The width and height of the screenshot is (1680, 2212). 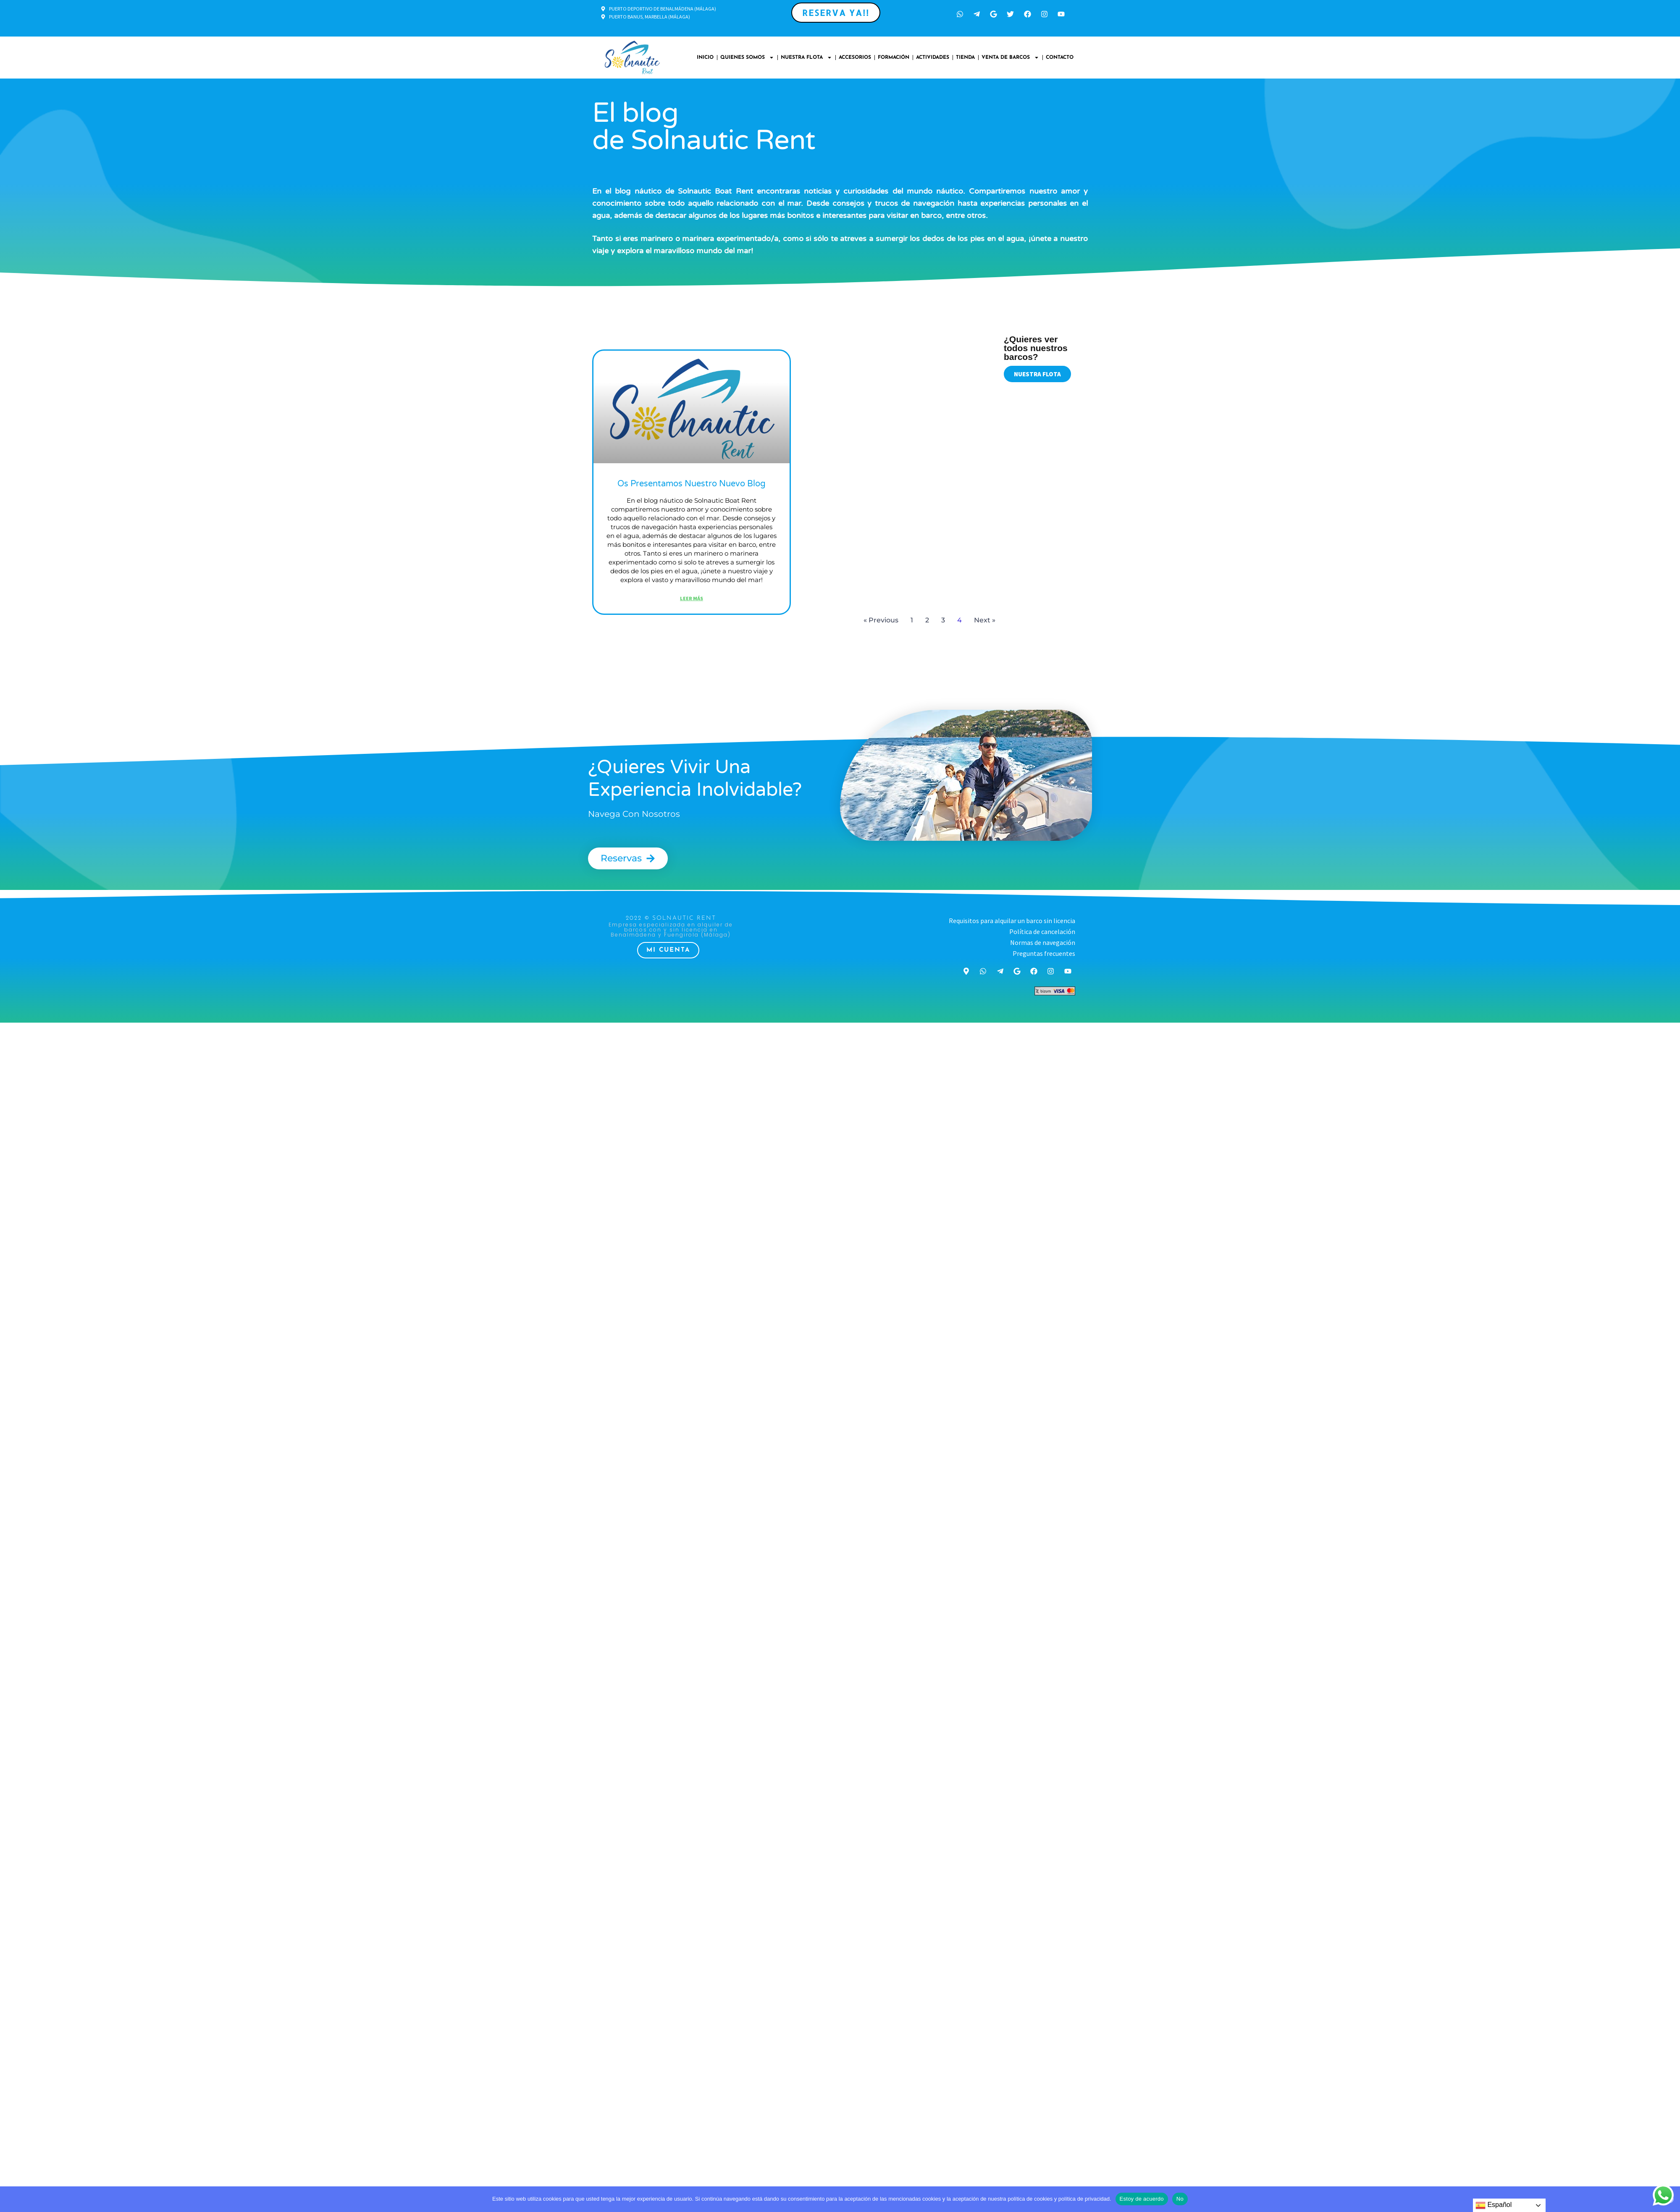 What do you see at coordinates (671, 929) in the screenshot?
I see `Empresa especializada en alquiler de barcos con y sin licencia en Benalmádena y Fuengirola (Málaga)` at bounding box center [671, 929].